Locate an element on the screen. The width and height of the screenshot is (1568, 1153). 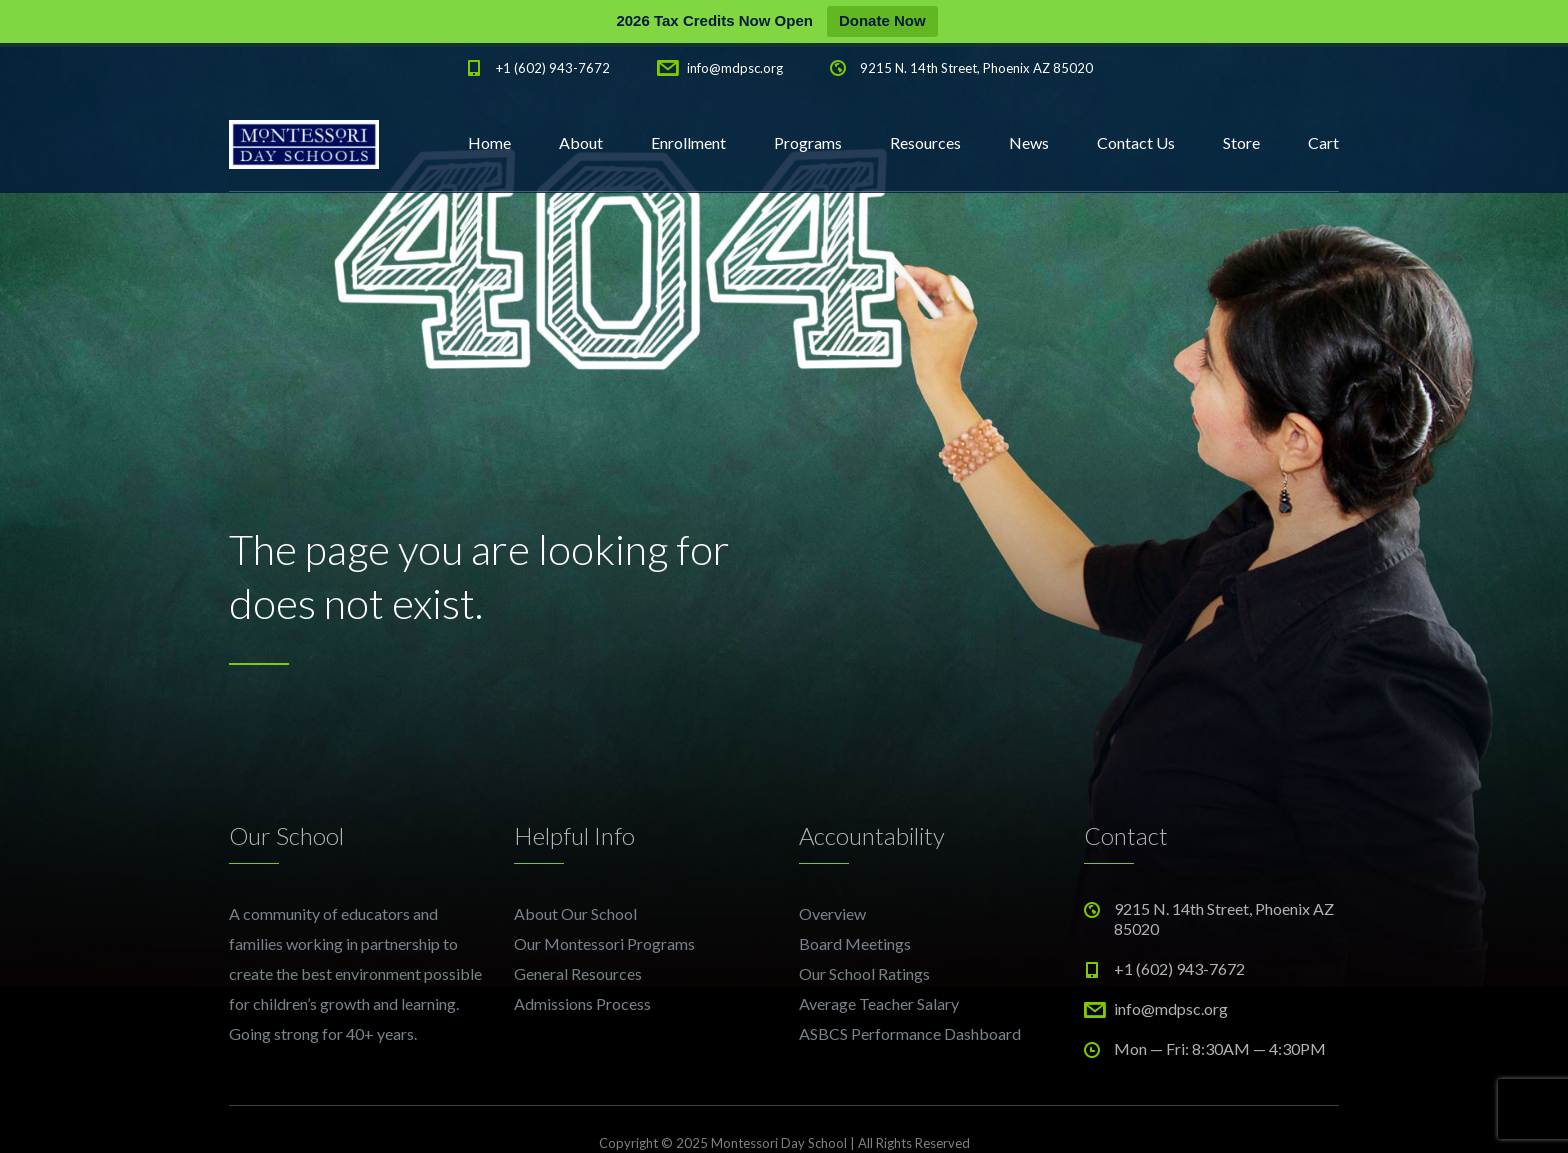
Cart is located at coordinates (1323, 142).